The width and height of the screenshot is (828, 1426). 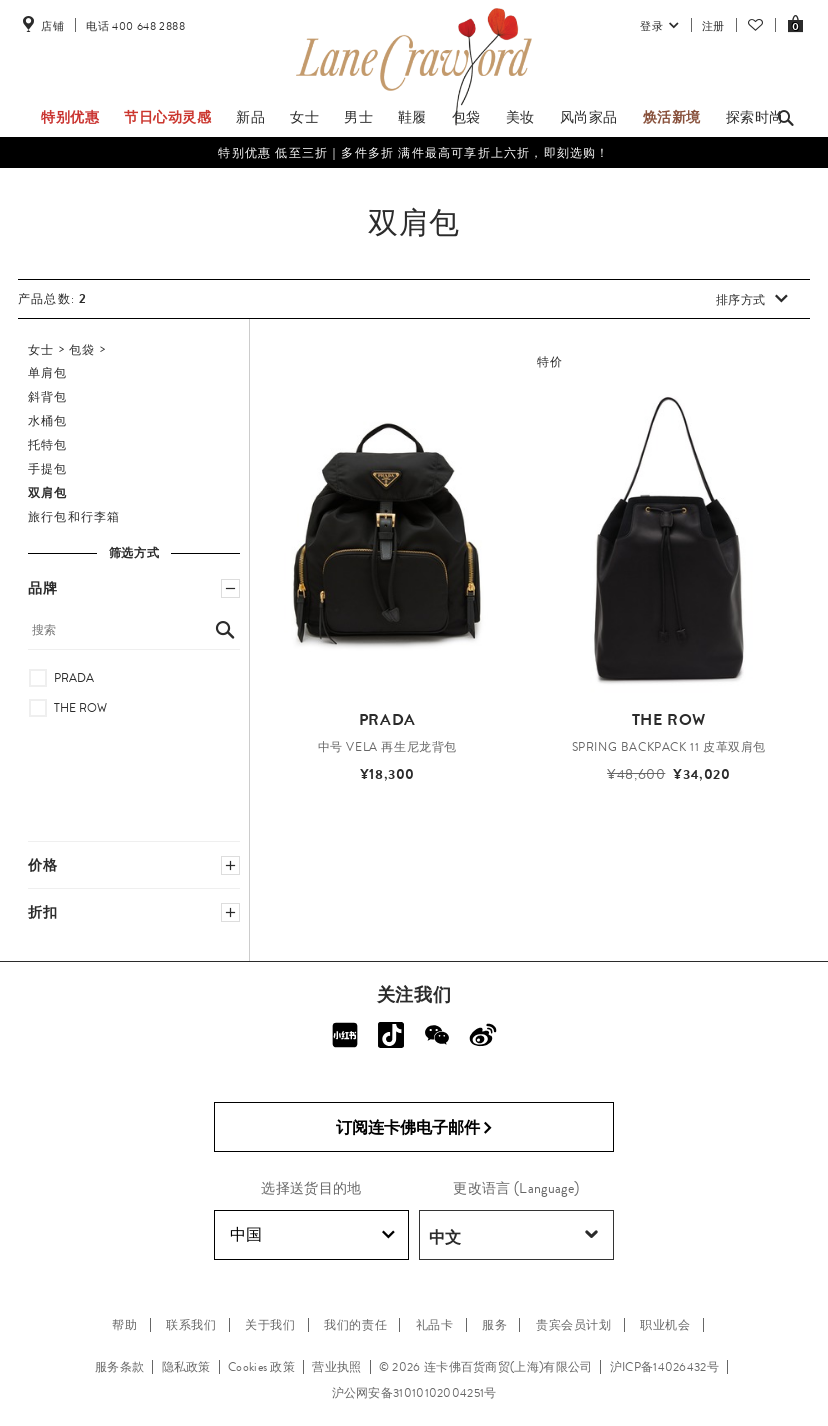 I want to click on 礼品卡, so click(x=435, y=1325).